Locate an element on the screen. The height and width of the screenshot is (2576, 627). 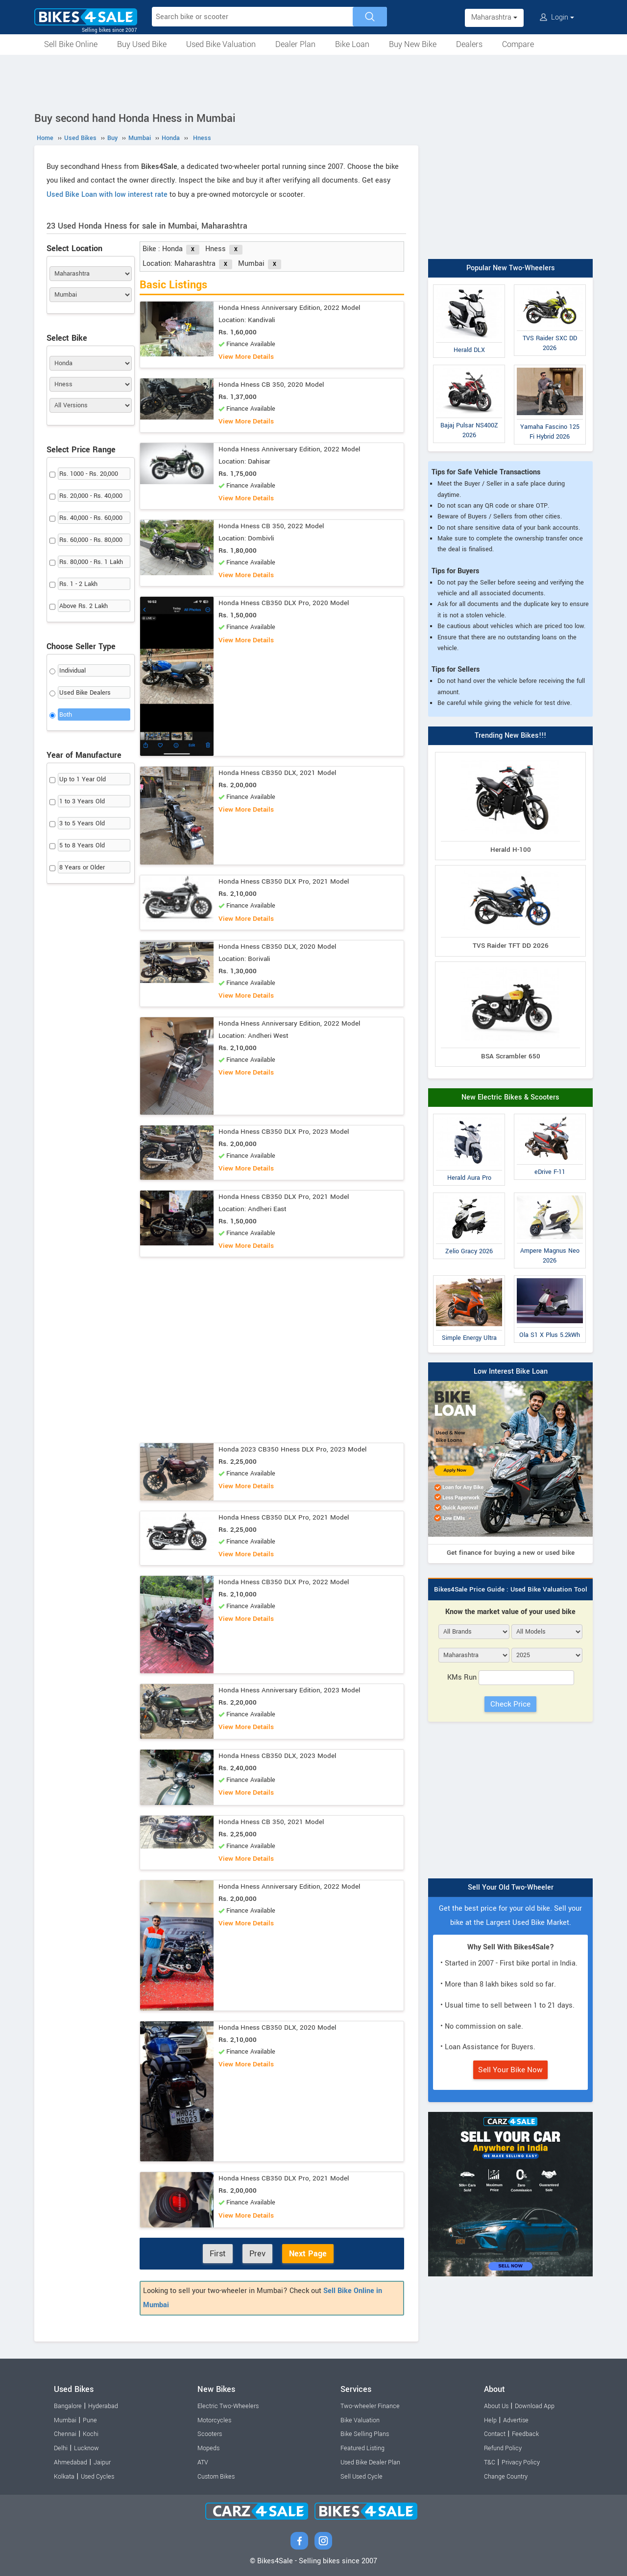
Sell Your Bike Now is located at coordinates (510, 2069).